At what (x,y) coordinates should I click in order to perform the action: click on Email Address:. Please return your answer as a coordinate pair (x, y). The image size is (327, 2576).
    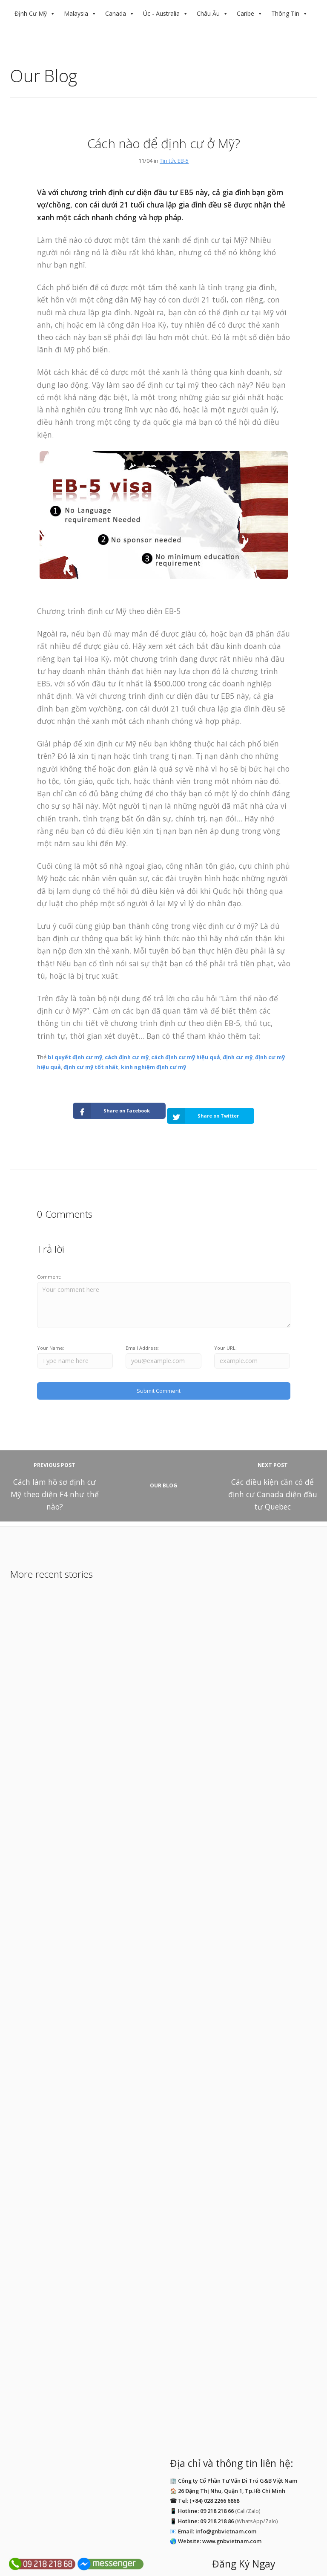
    Looking at the image, I should click on (142, 1338).